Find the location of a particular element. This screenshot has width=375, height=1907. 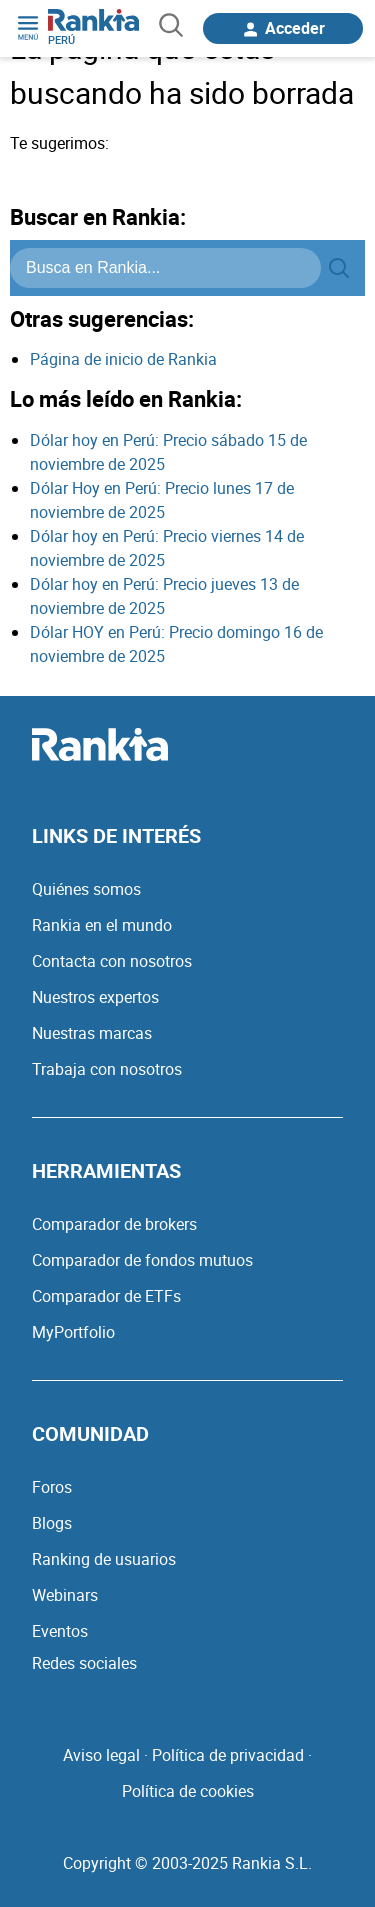

Contacta con nosotros is located at coordinates (112, 961).